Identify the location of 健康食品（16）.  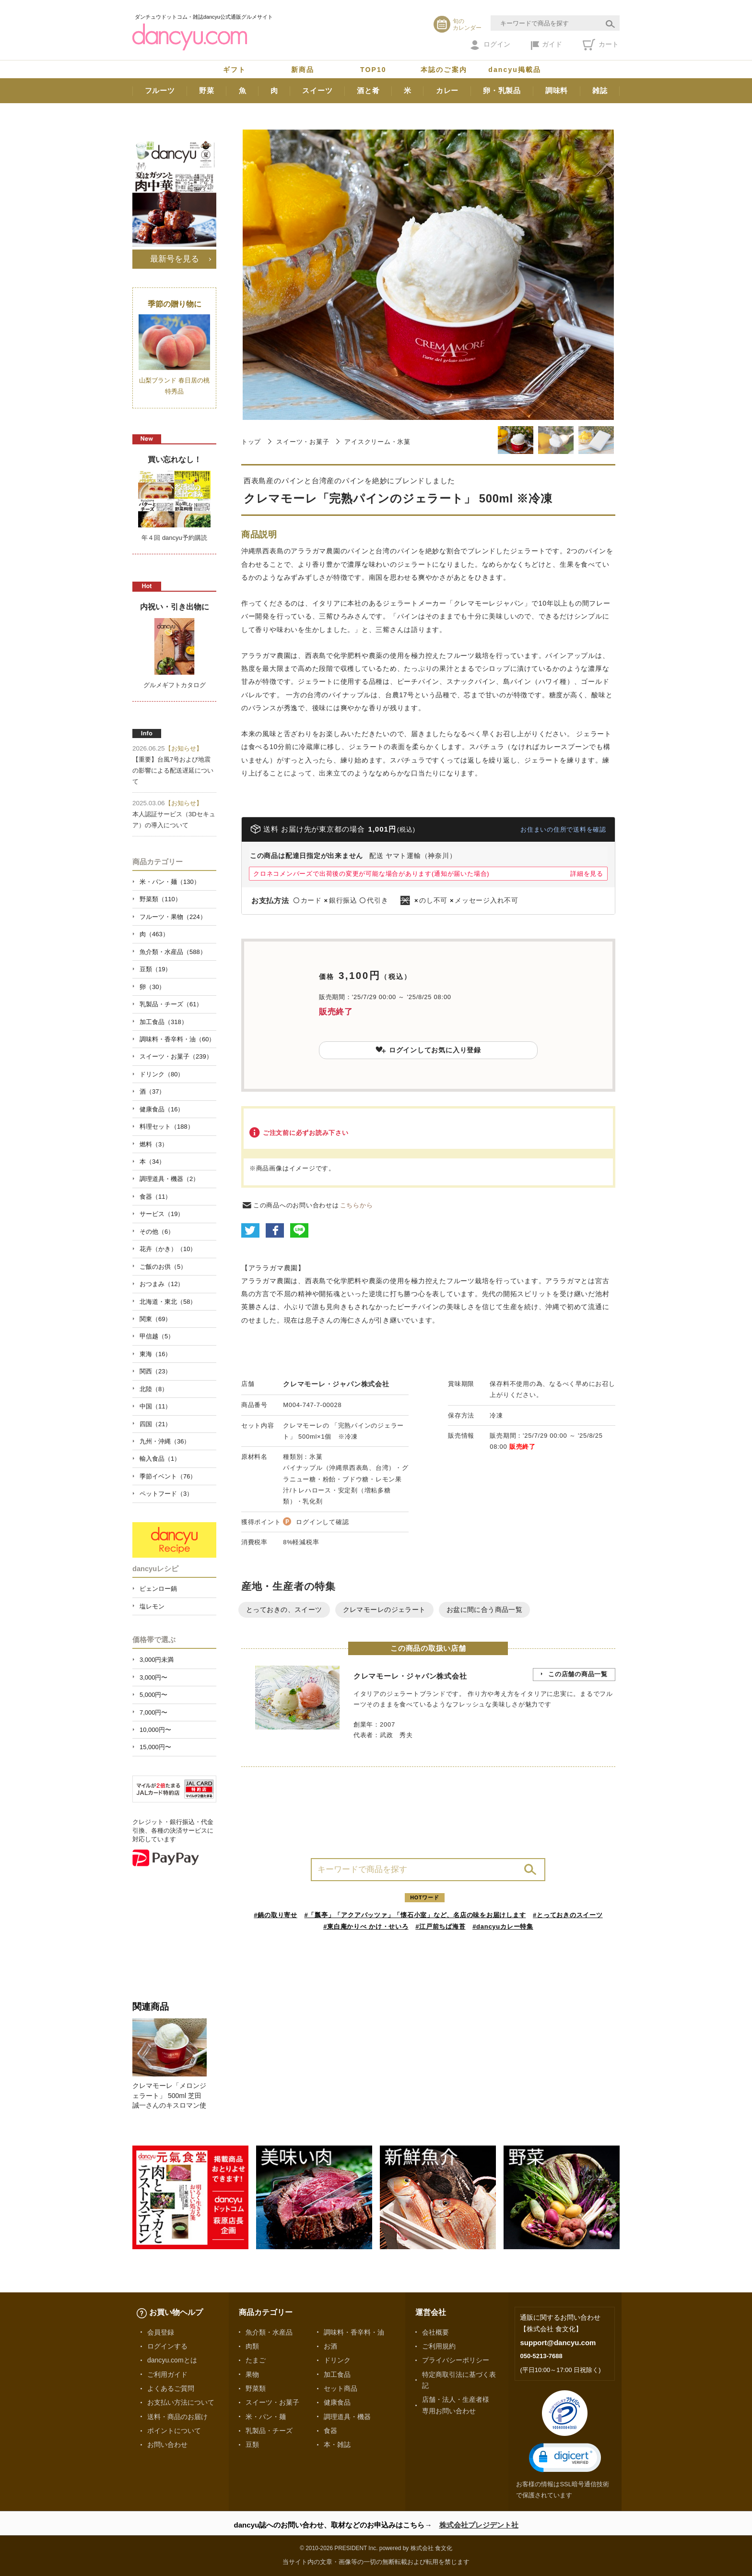
(162, 1109).